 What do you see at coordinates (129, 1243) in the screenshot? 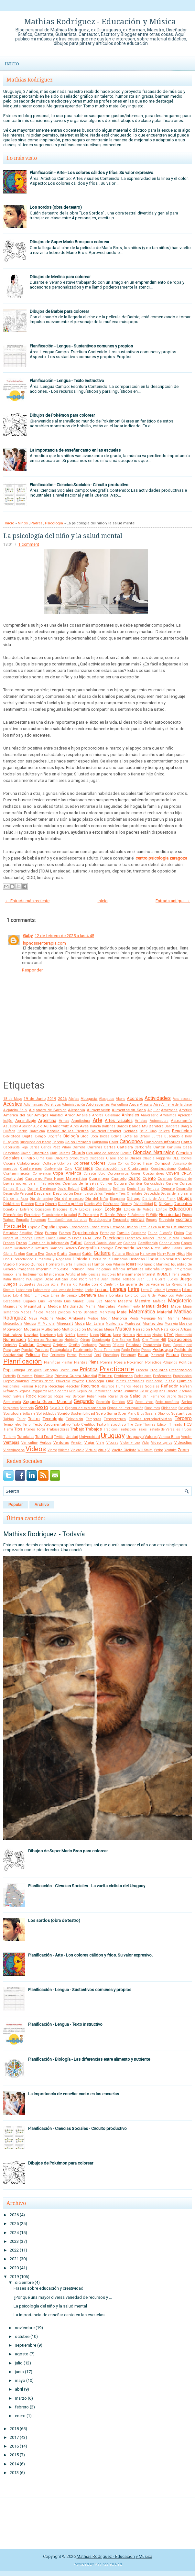
I see `Galanes` at bounding box center [129, 1243].